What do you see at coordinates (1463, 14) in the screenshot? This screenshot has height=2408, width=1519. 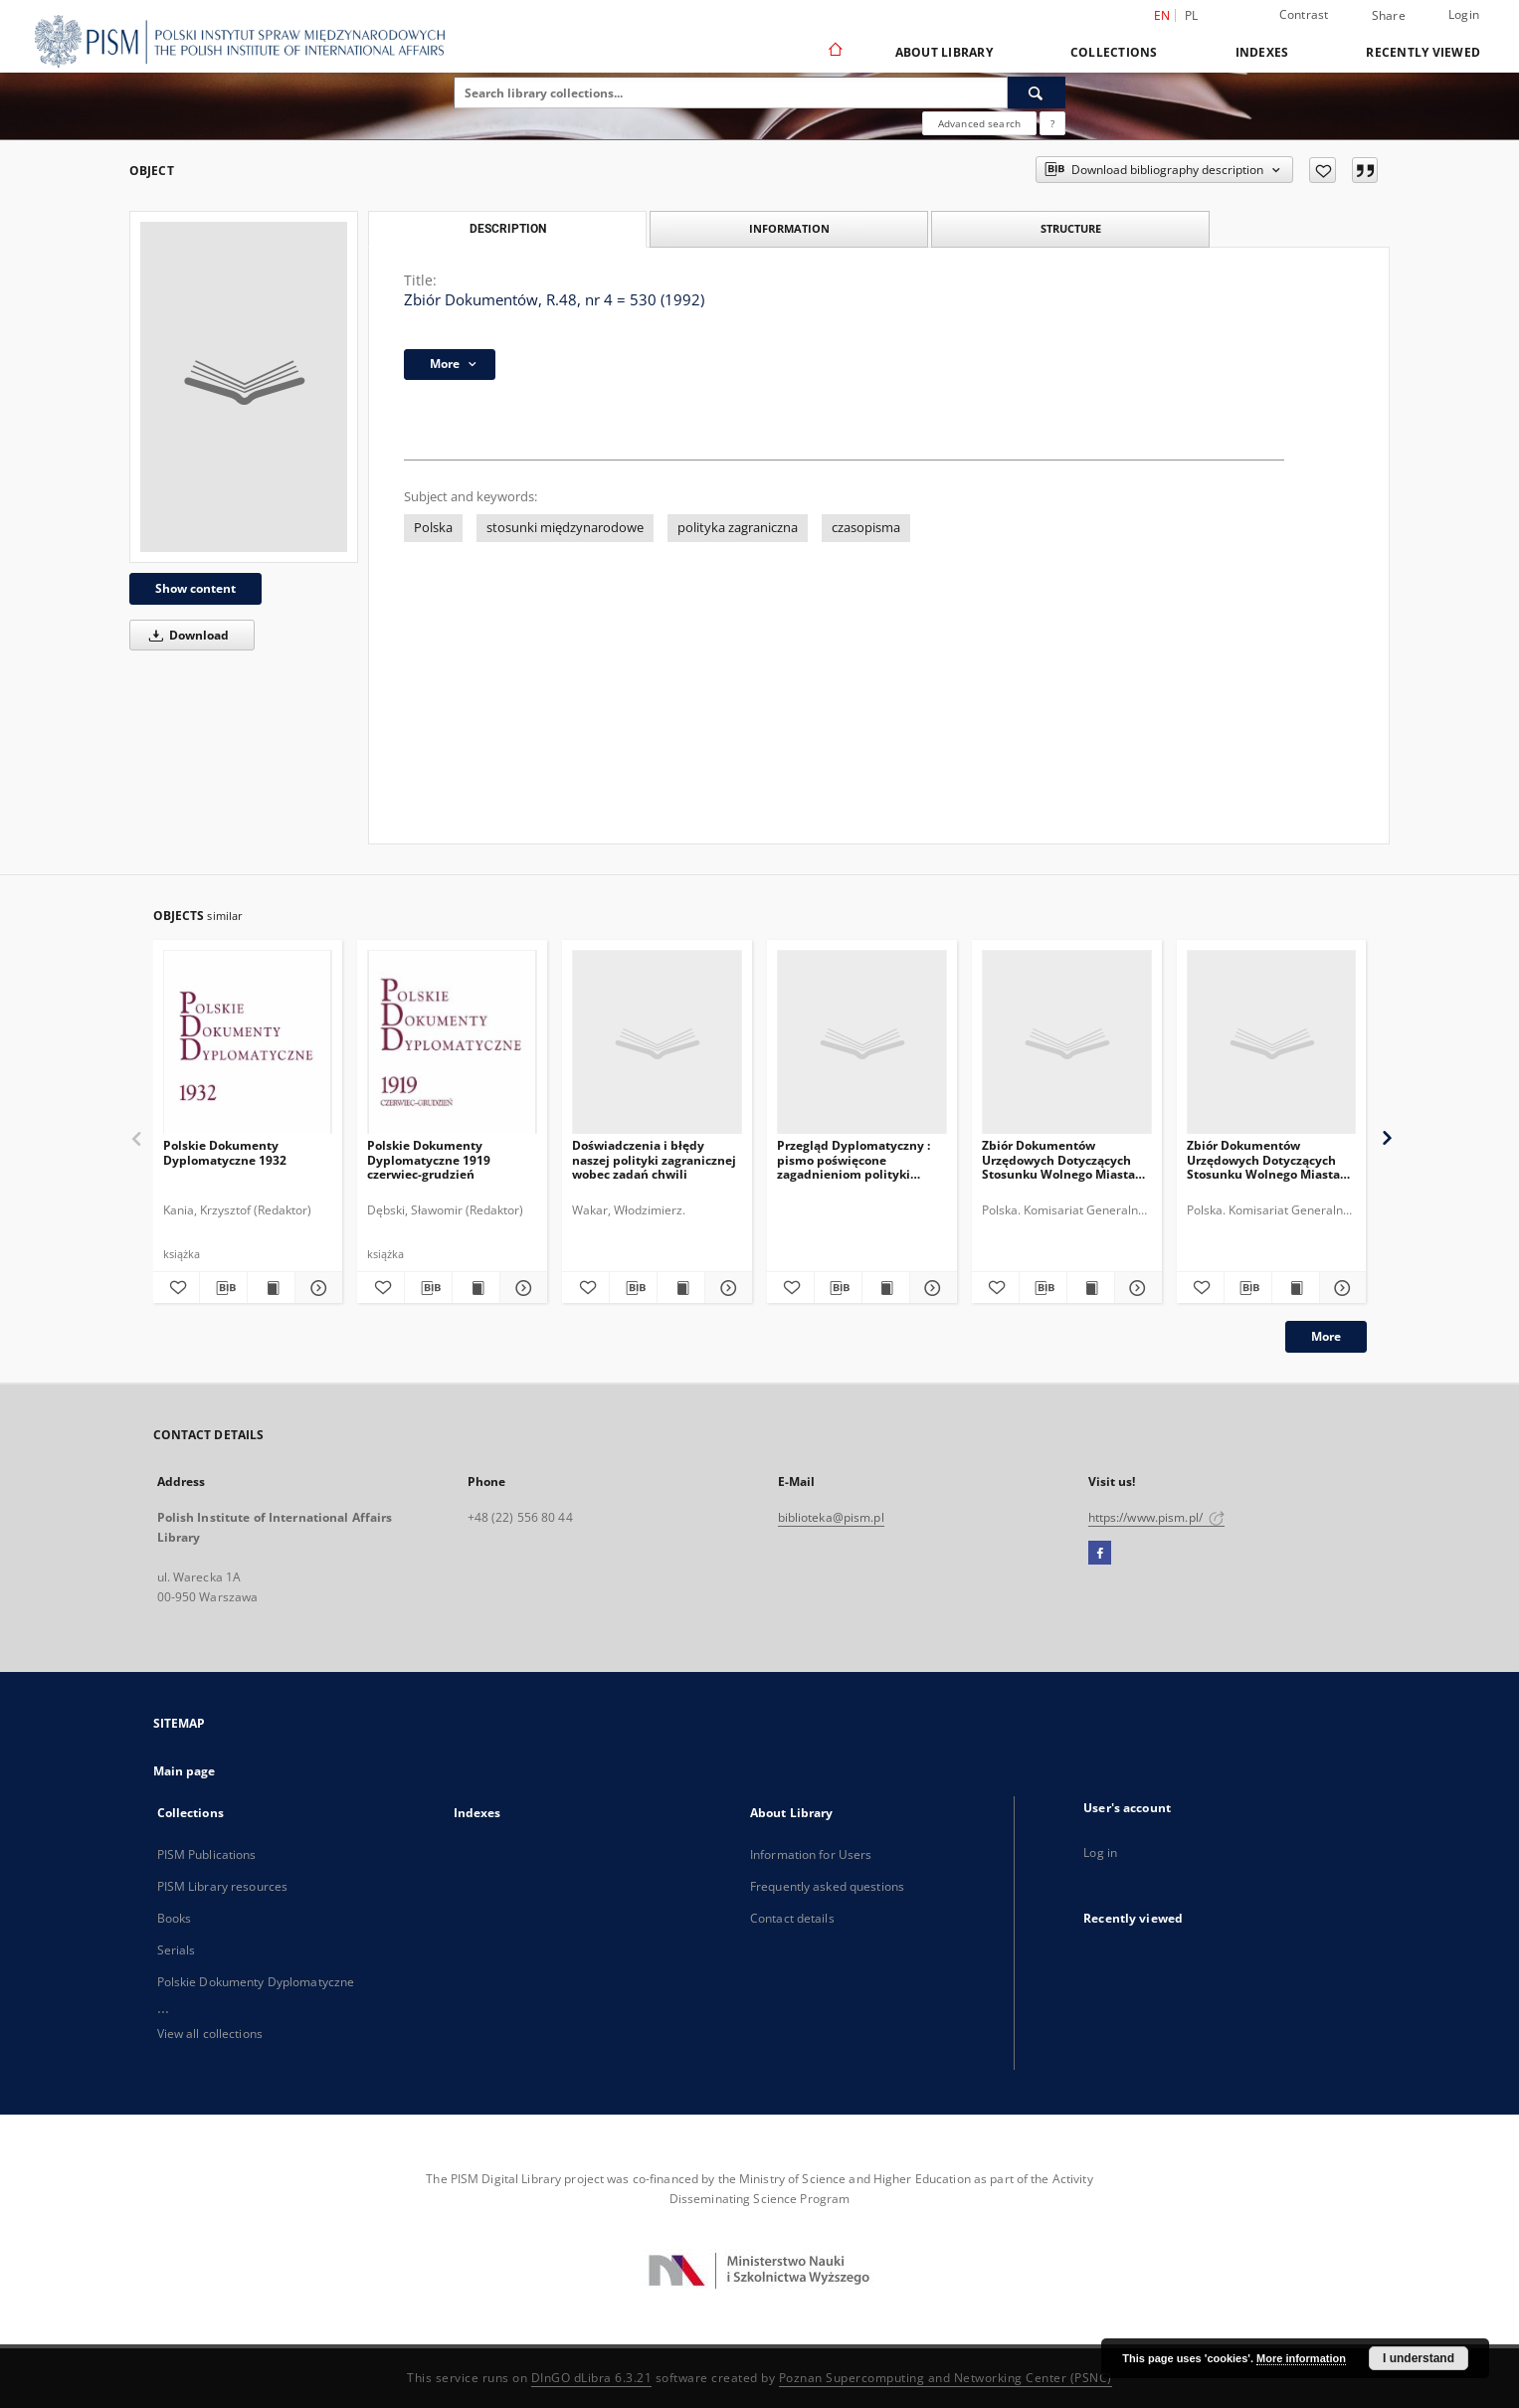 I see `Login` at bounding box center [1463, 14].